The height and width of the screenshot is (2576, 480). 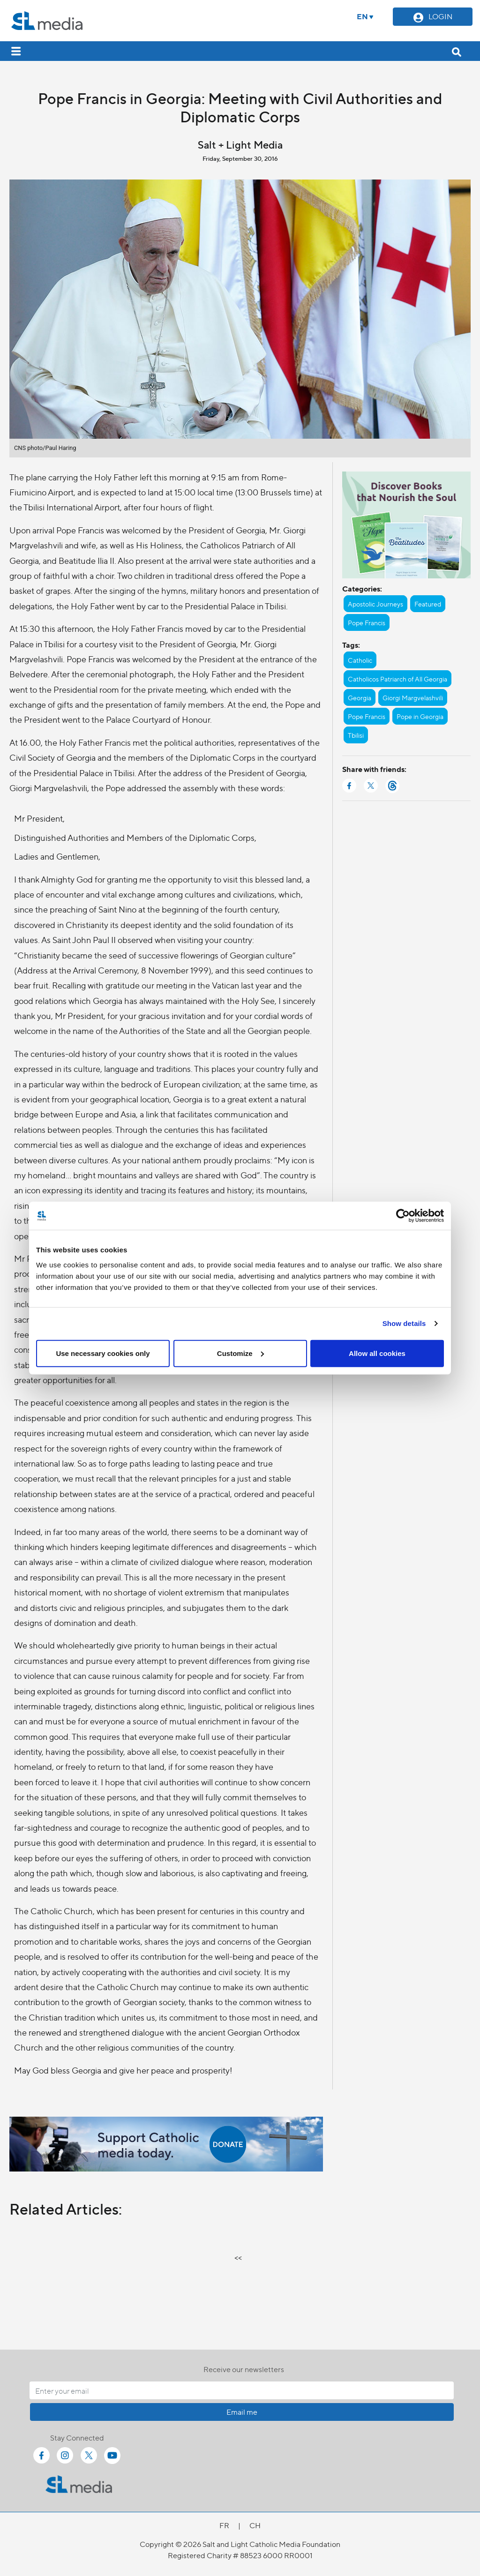 What do you see at coordinates (360, 660) in the screenshot?
I see `Catholic` at bounding box center [360, 660].